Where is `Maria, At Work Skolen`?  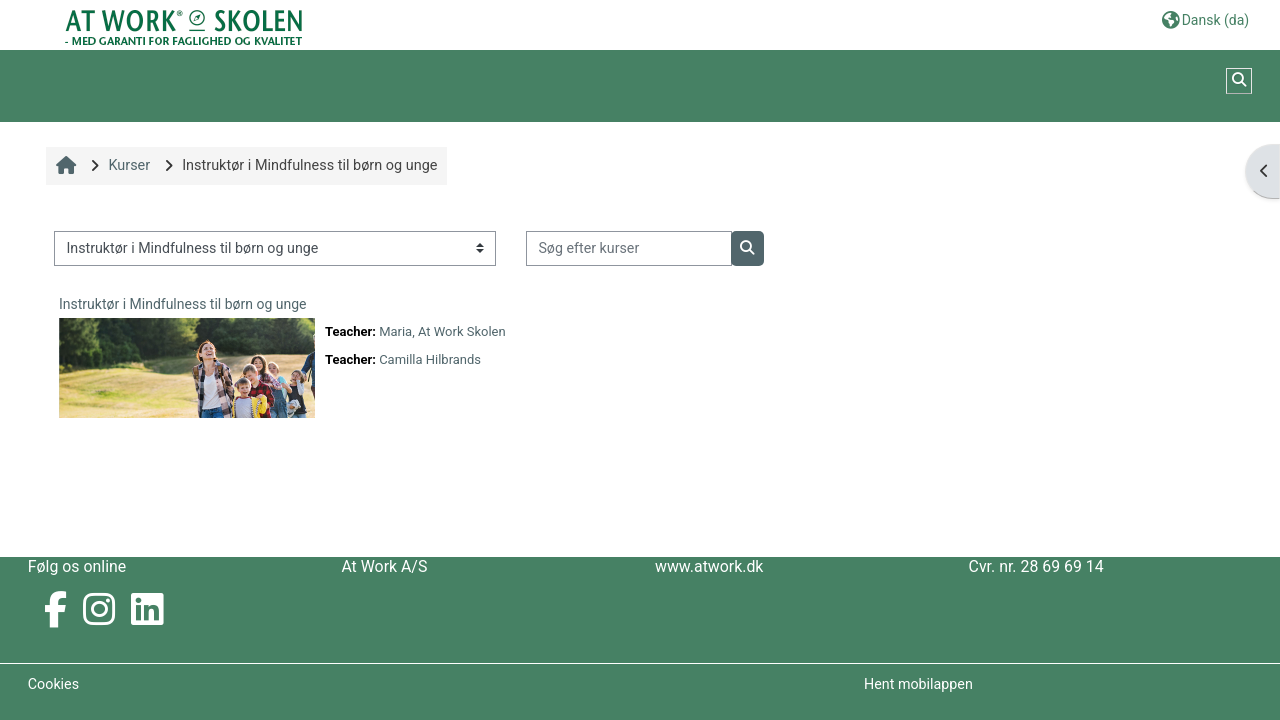
Maria, At Work Skolen is located at coordinates (442, 331).